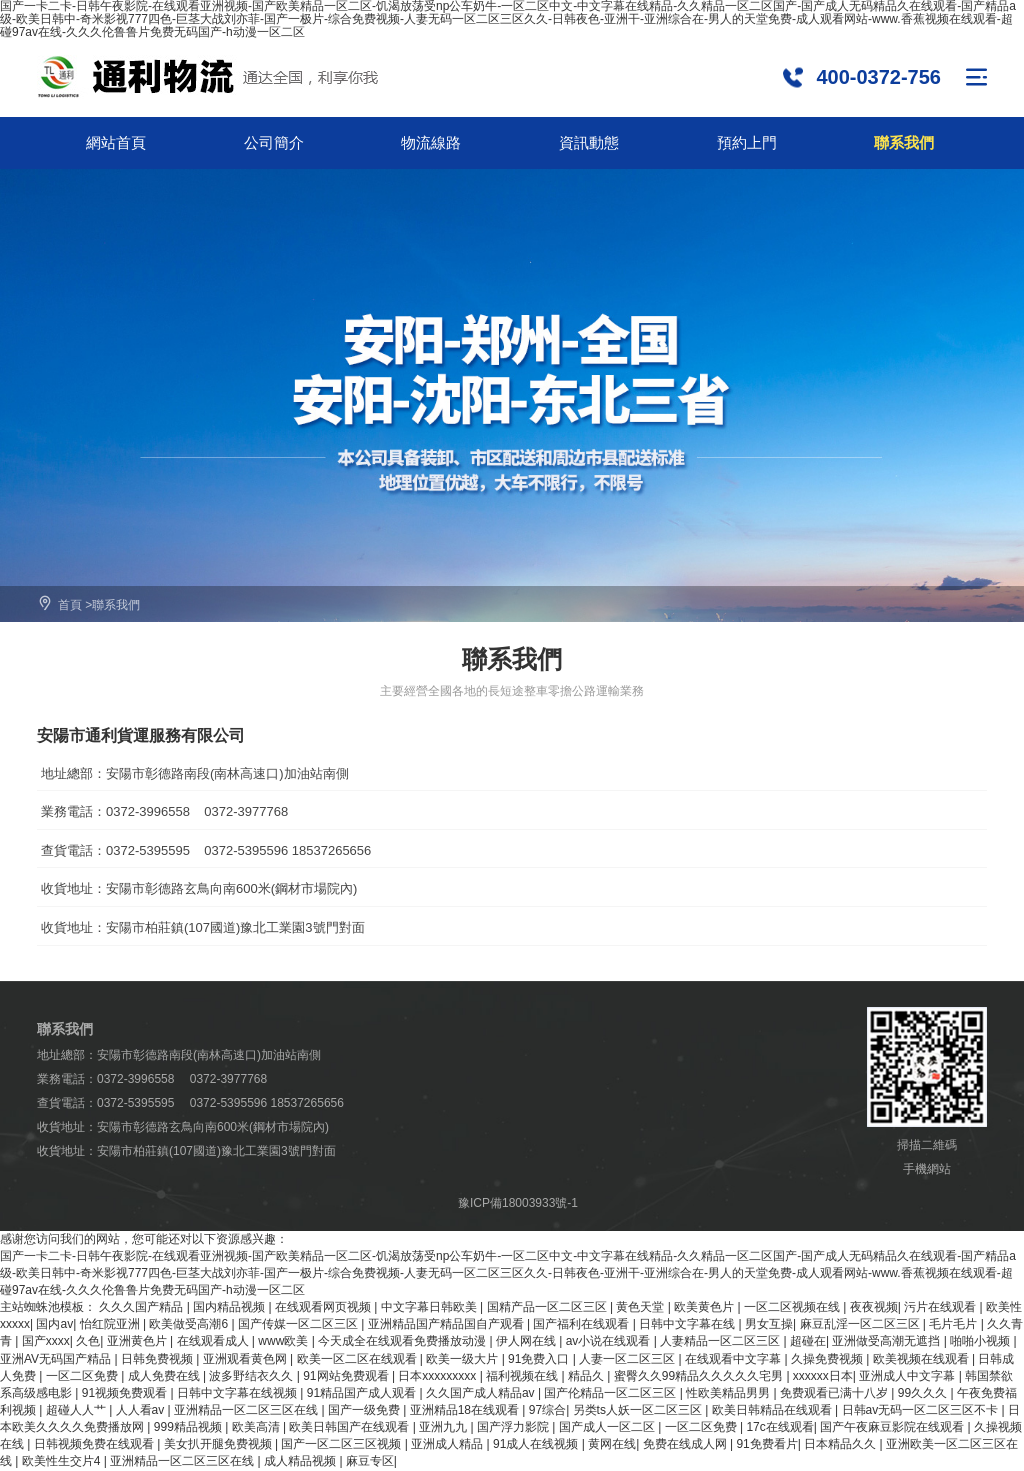 This screenshot has height=1471, width=1024. What do you see at coordinates (582, 1324) in the screenshot?
I see `国产福利在线观看` at bounding box center [582, 1324].